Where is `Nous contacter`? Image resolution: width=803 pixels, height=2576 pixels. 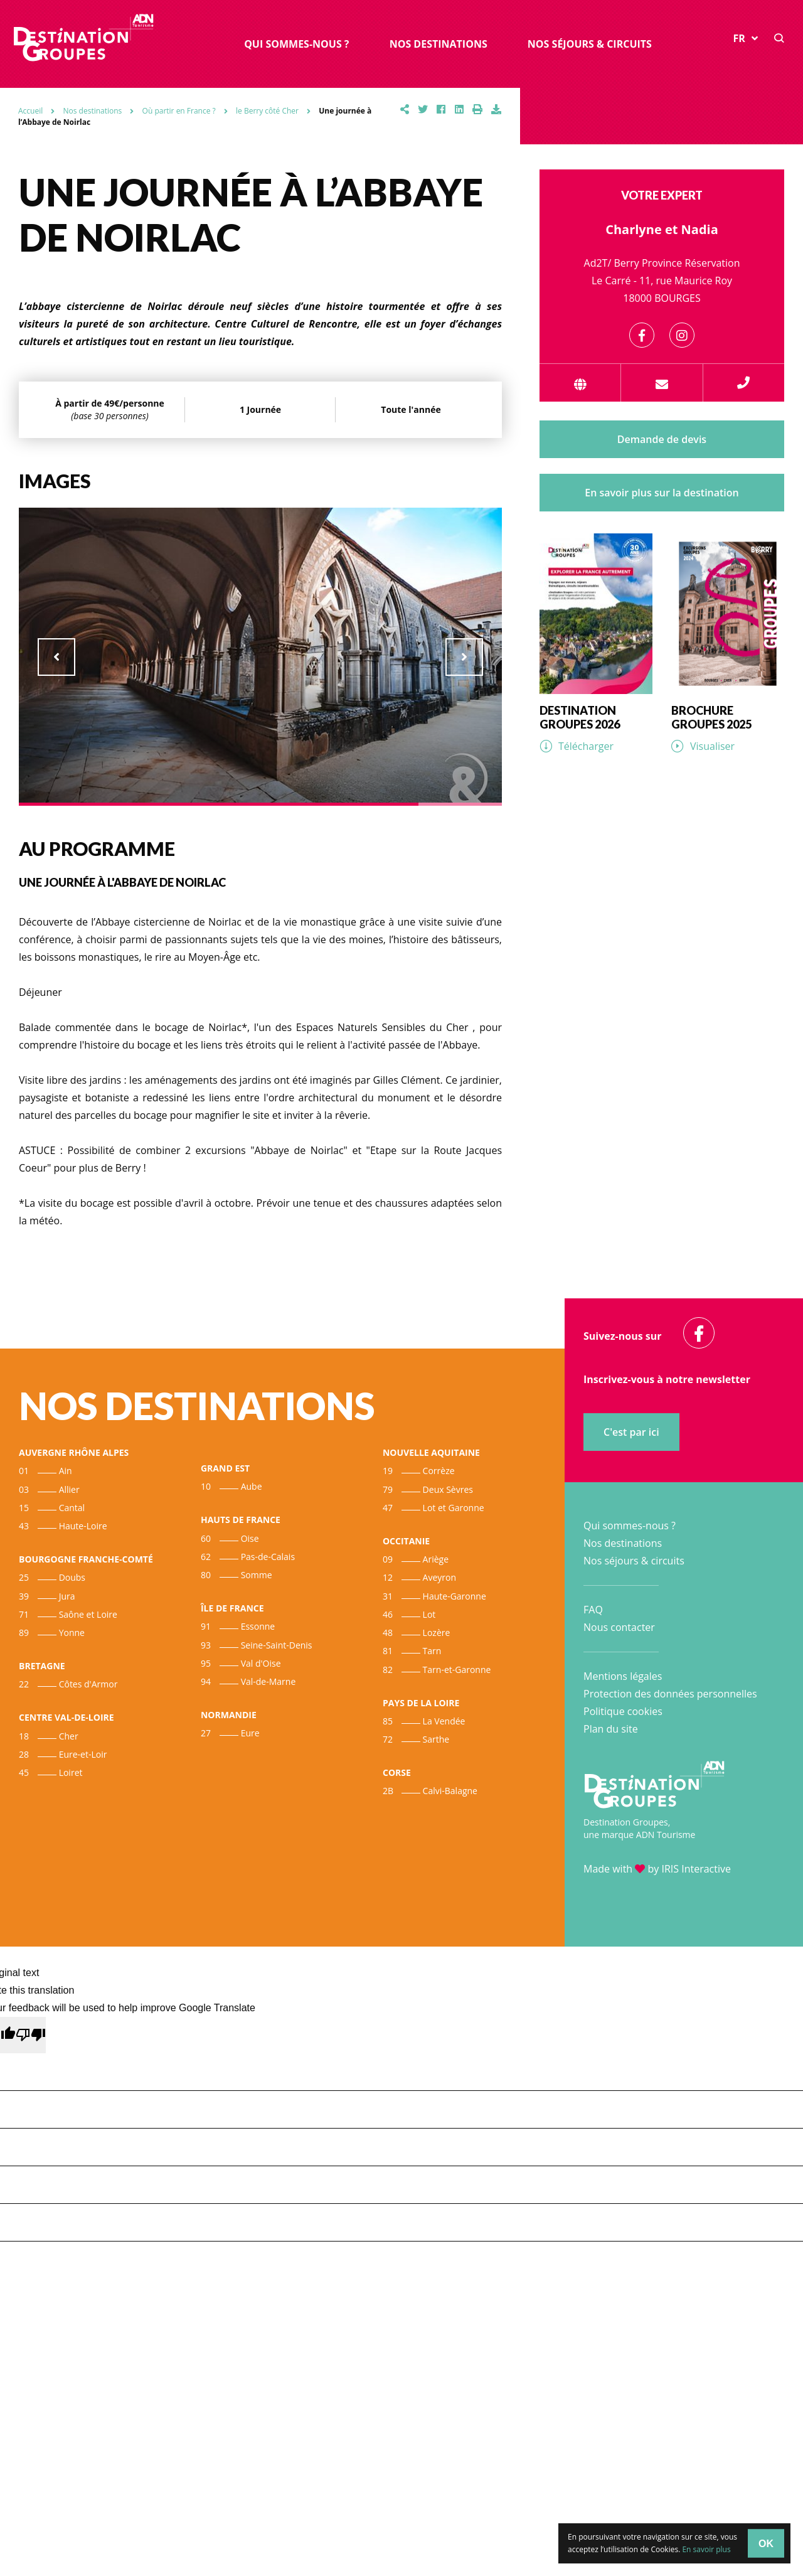 Nous contacter is located at coordinates (619, 1627).